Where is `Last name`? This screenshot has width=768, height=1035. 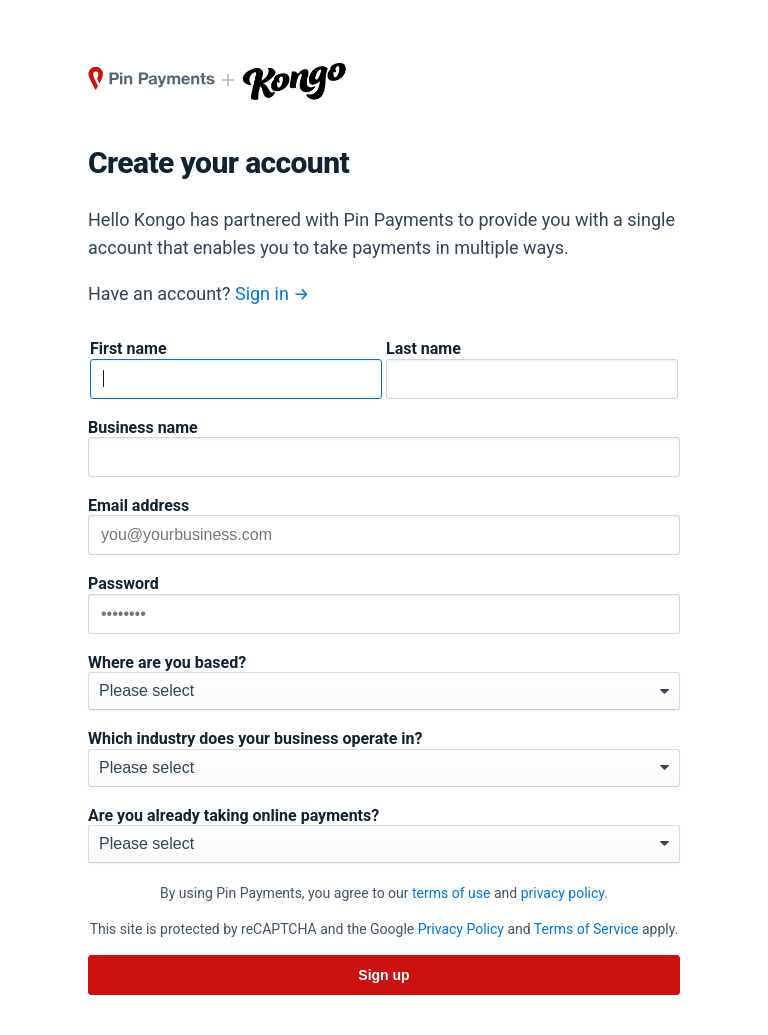 Last name is located at coordinates (423, 349).